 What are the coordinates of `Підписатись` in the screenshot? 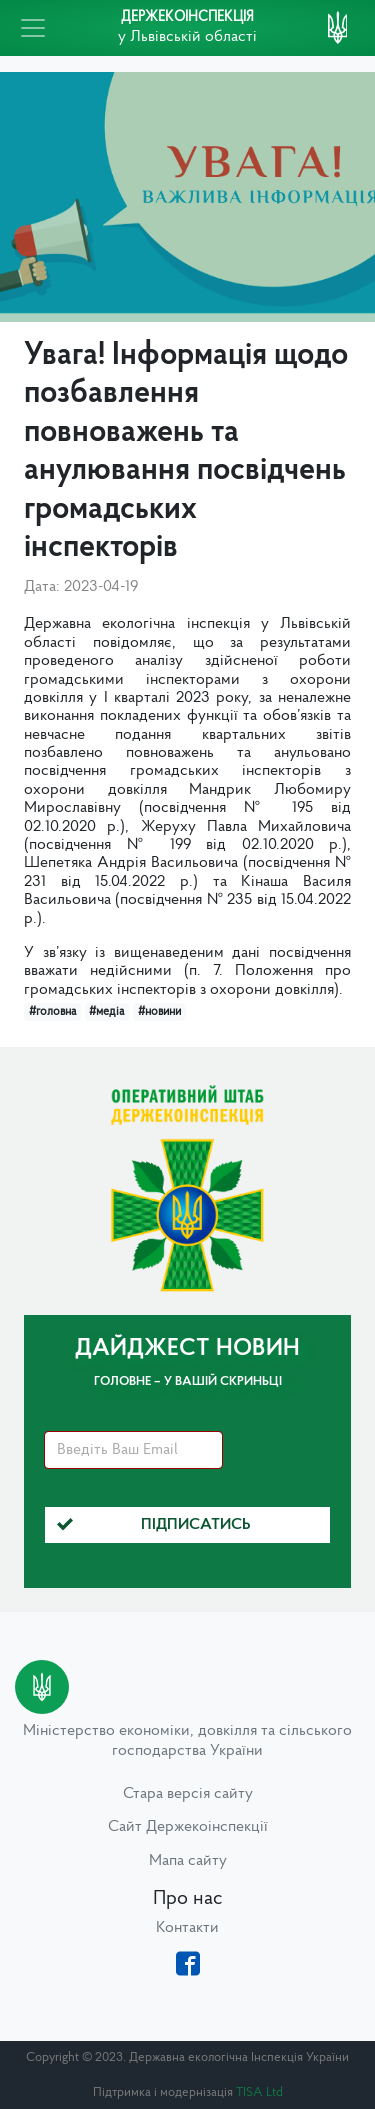 It's located at (154, 1525).